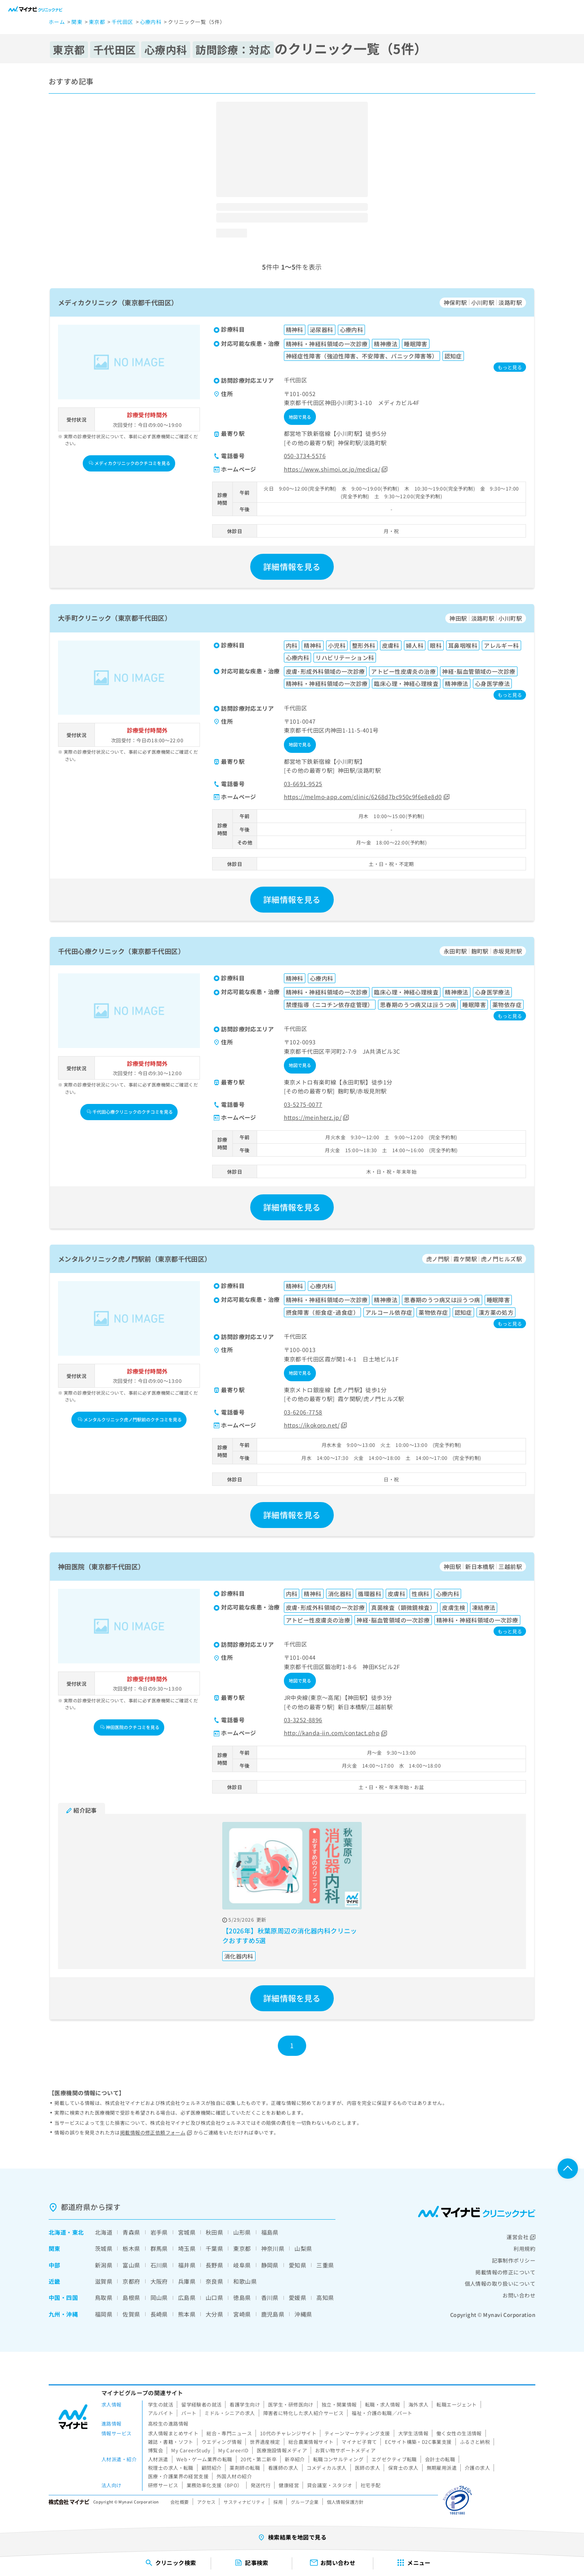  What do you see at coordinates (510, 367) in the screenshot?
I see `もっと見る` at bounding box center [510, 367].